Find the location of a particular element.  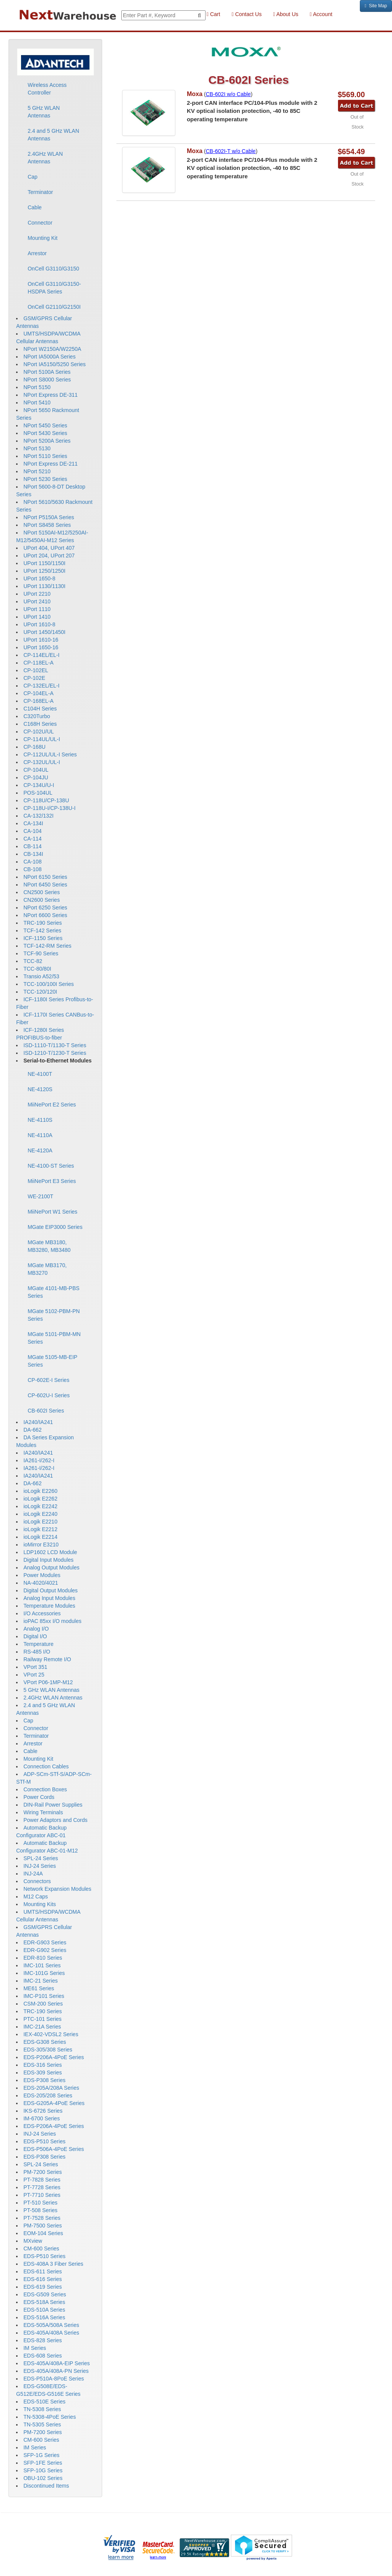

Power Cords is located at coordinates (38, 1797).